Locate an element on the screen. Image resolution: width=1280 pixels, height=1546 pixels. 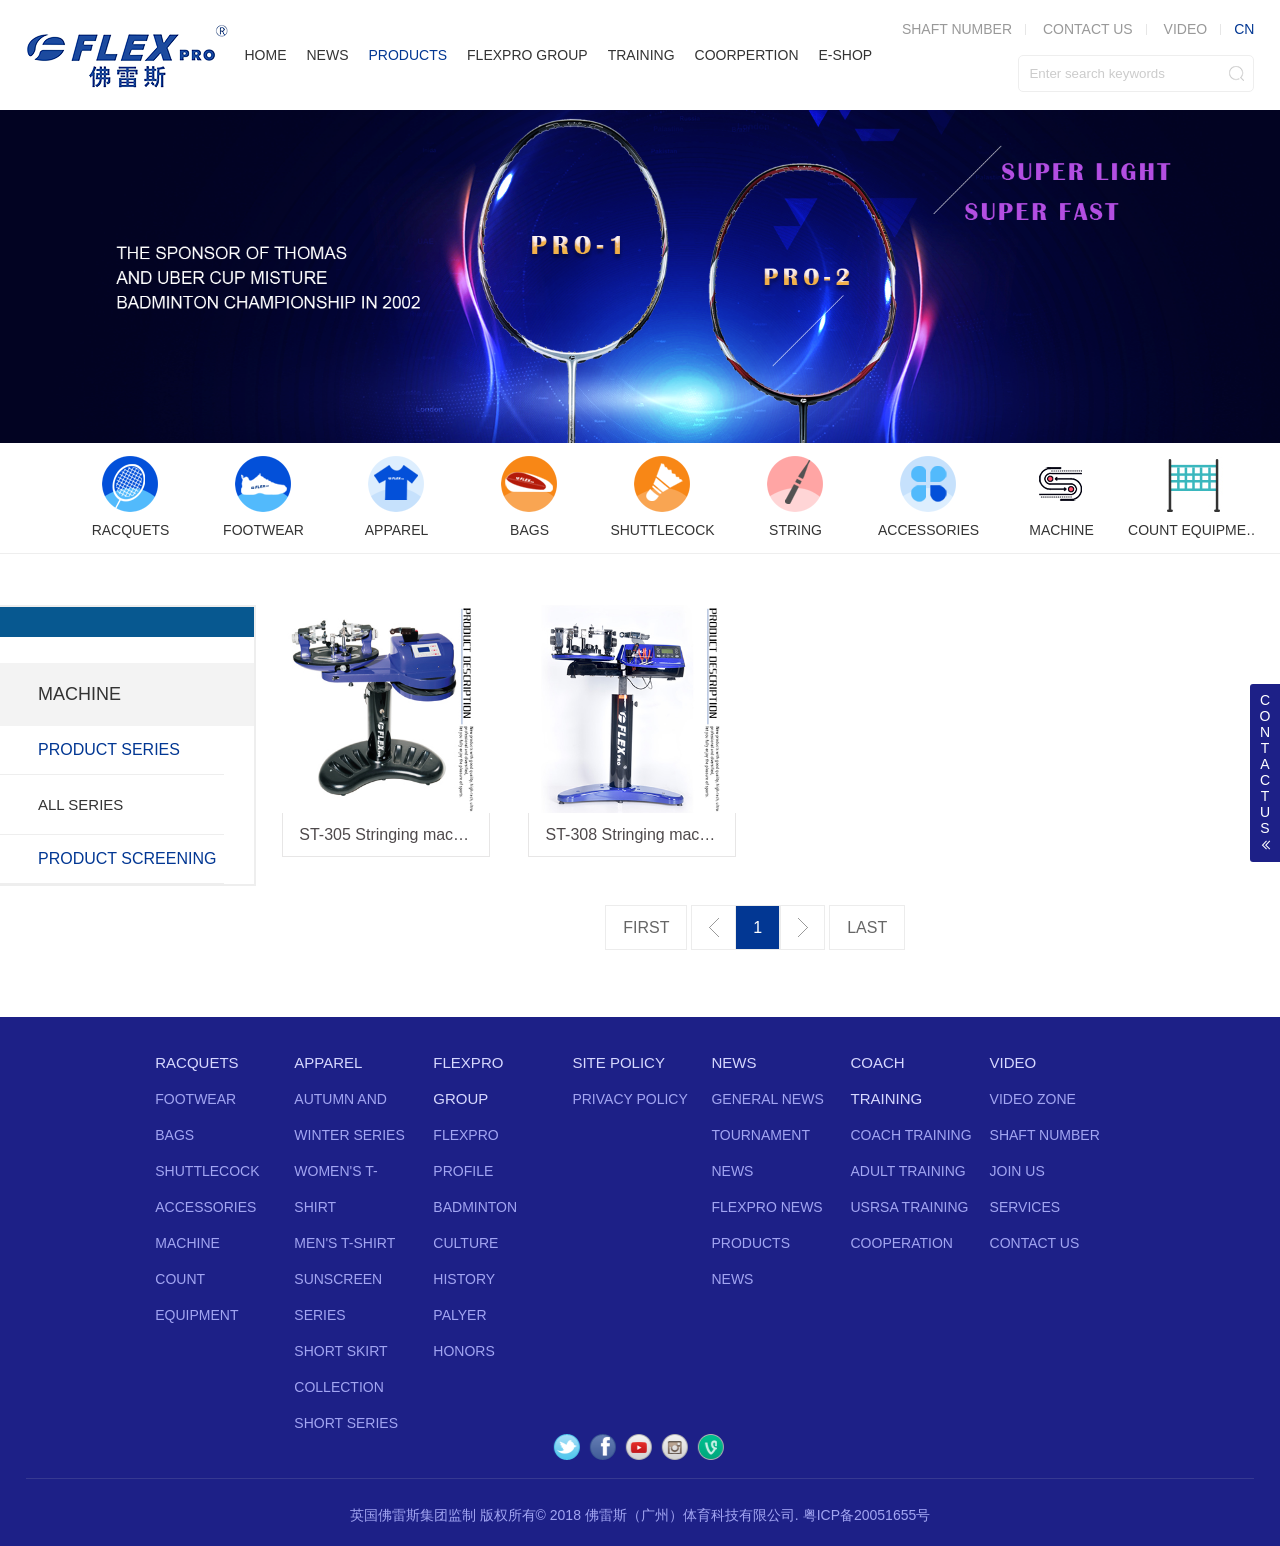
SERVICES is located at coordinates (1025, 1207).